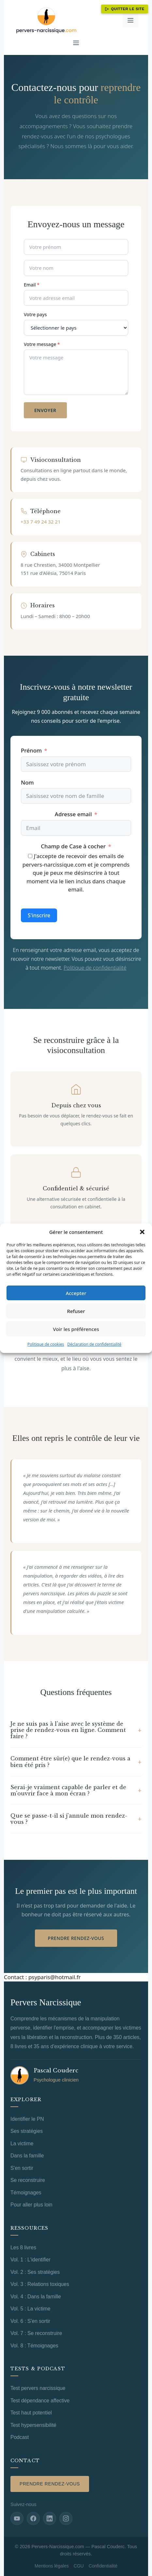 This screenshot has width=152, height=2576. I want to click on Politique de cookies, so click(45, 1344).